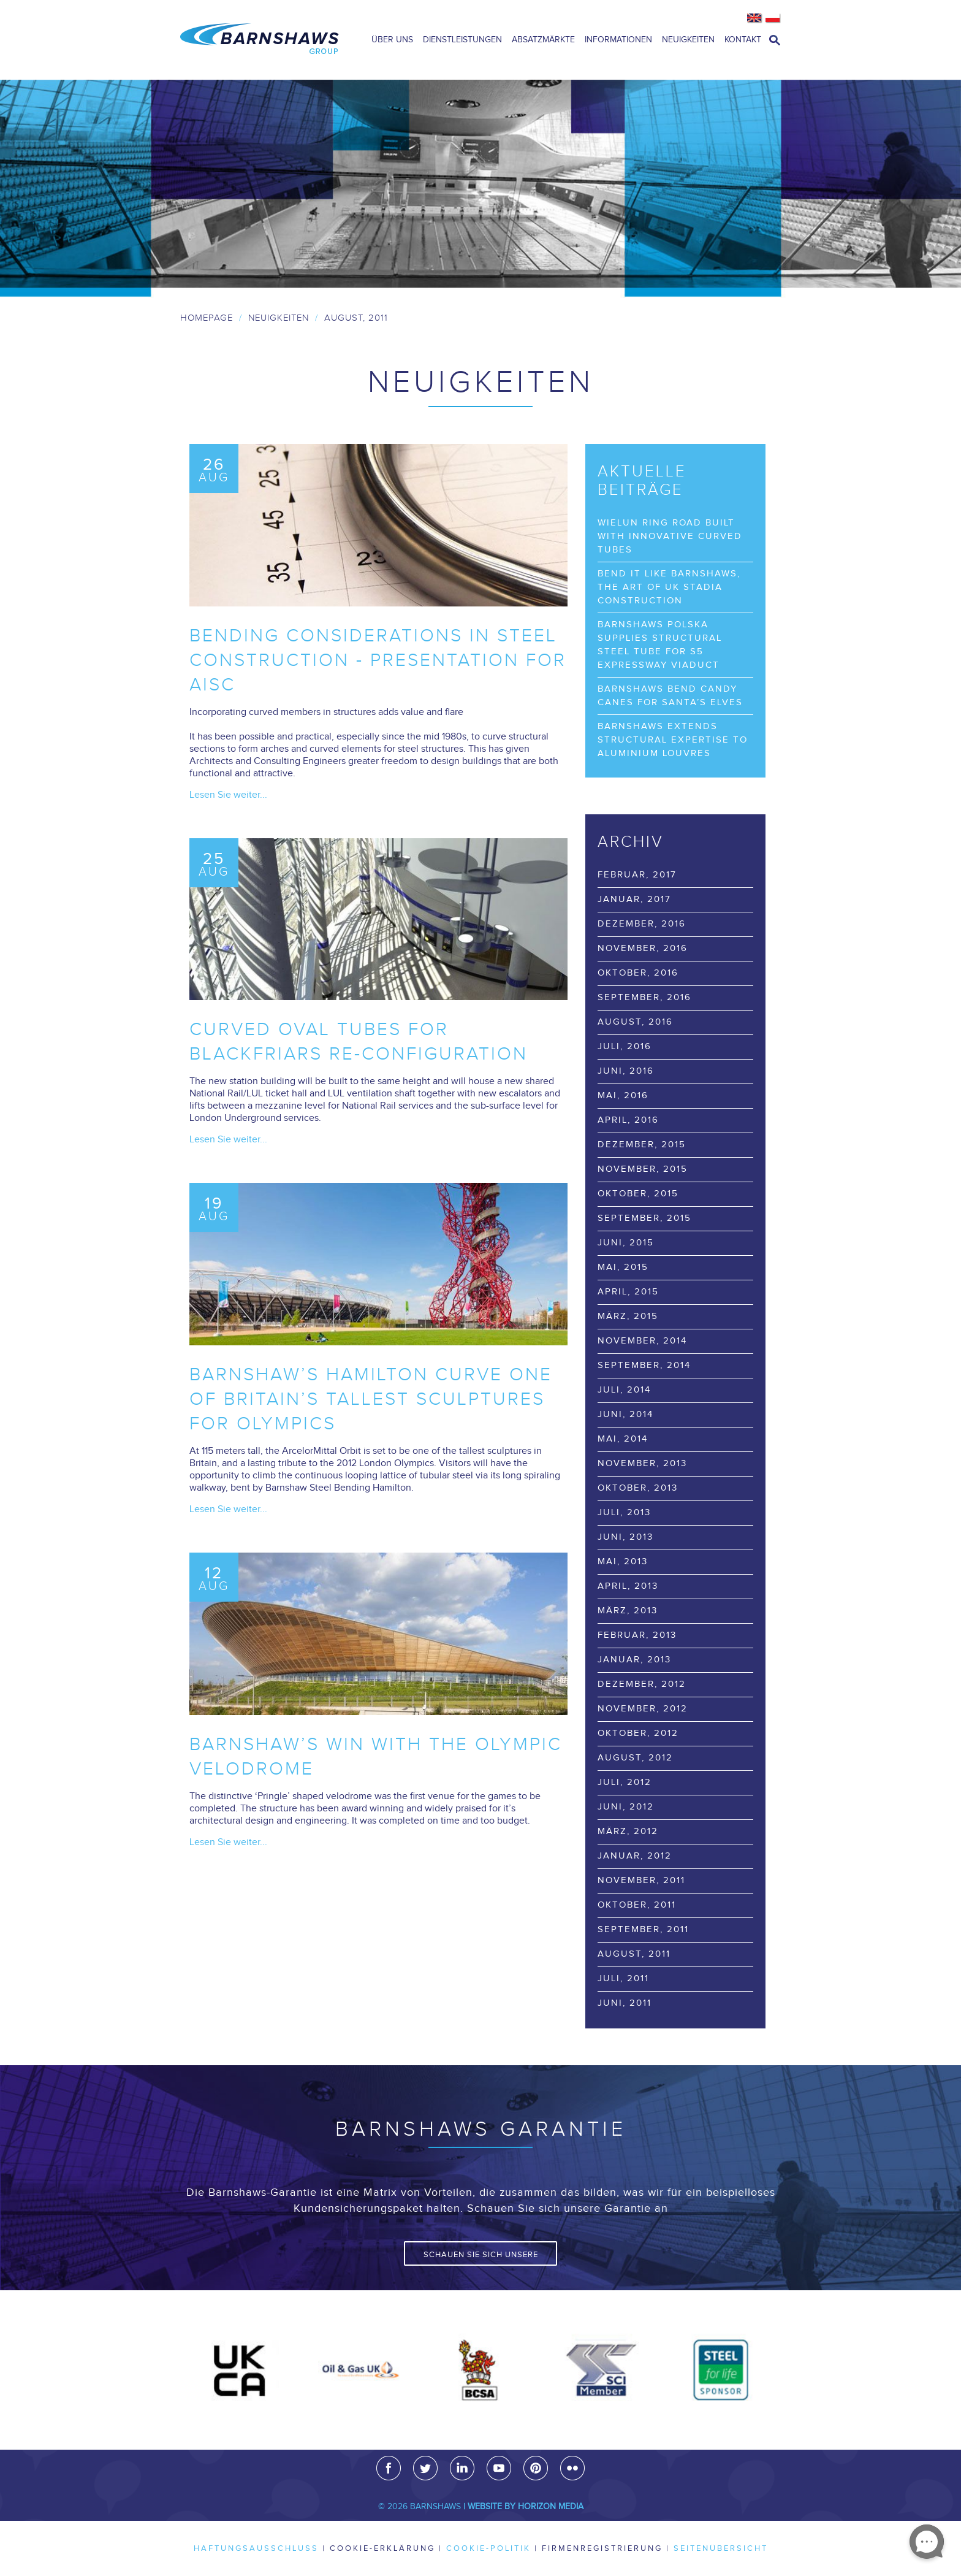 The height and width of the screenshot is (2576, 961). I want to click on Twitter, so click(425, 2468).